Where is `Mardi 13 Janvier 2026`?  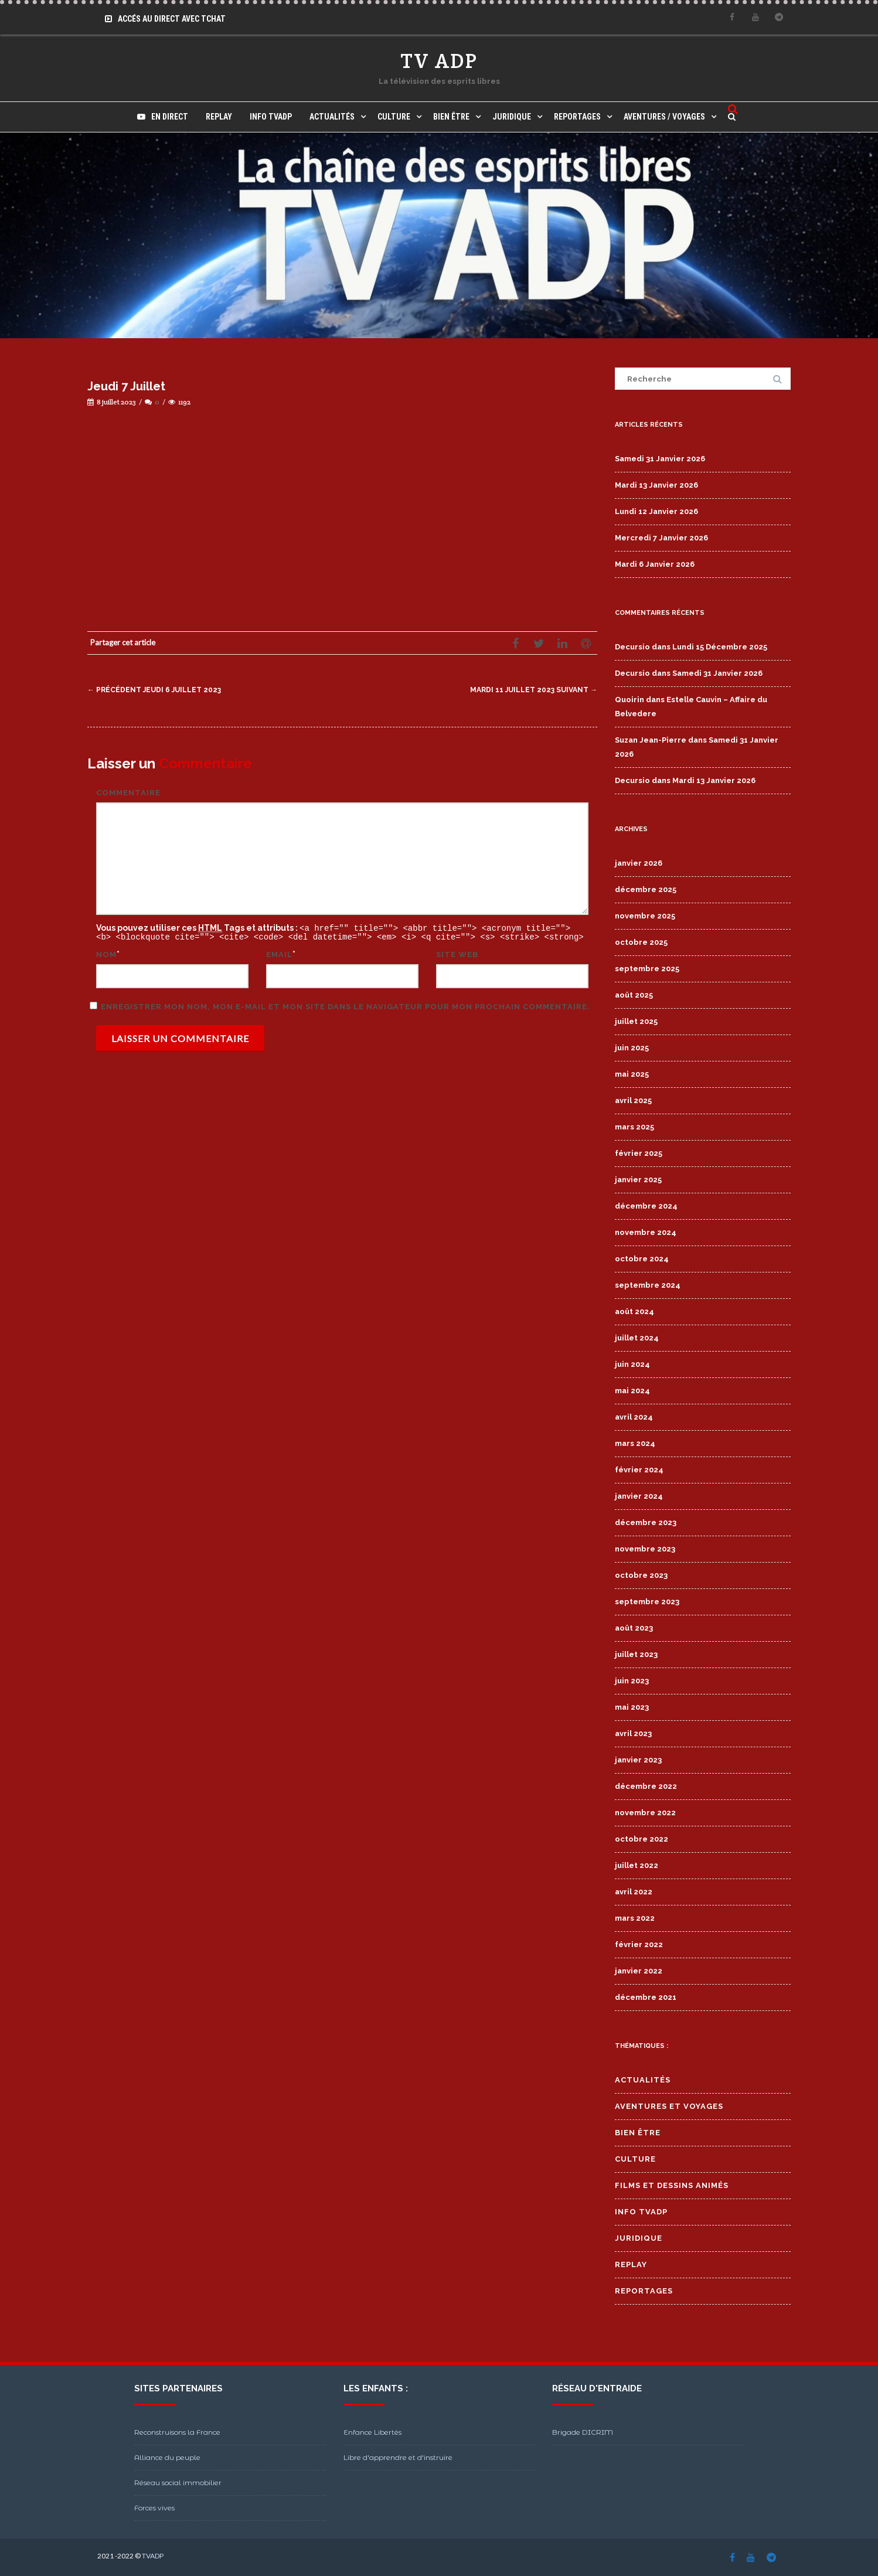 Mardi 13 Janvier 2026 is located at coordinates (656, 485).